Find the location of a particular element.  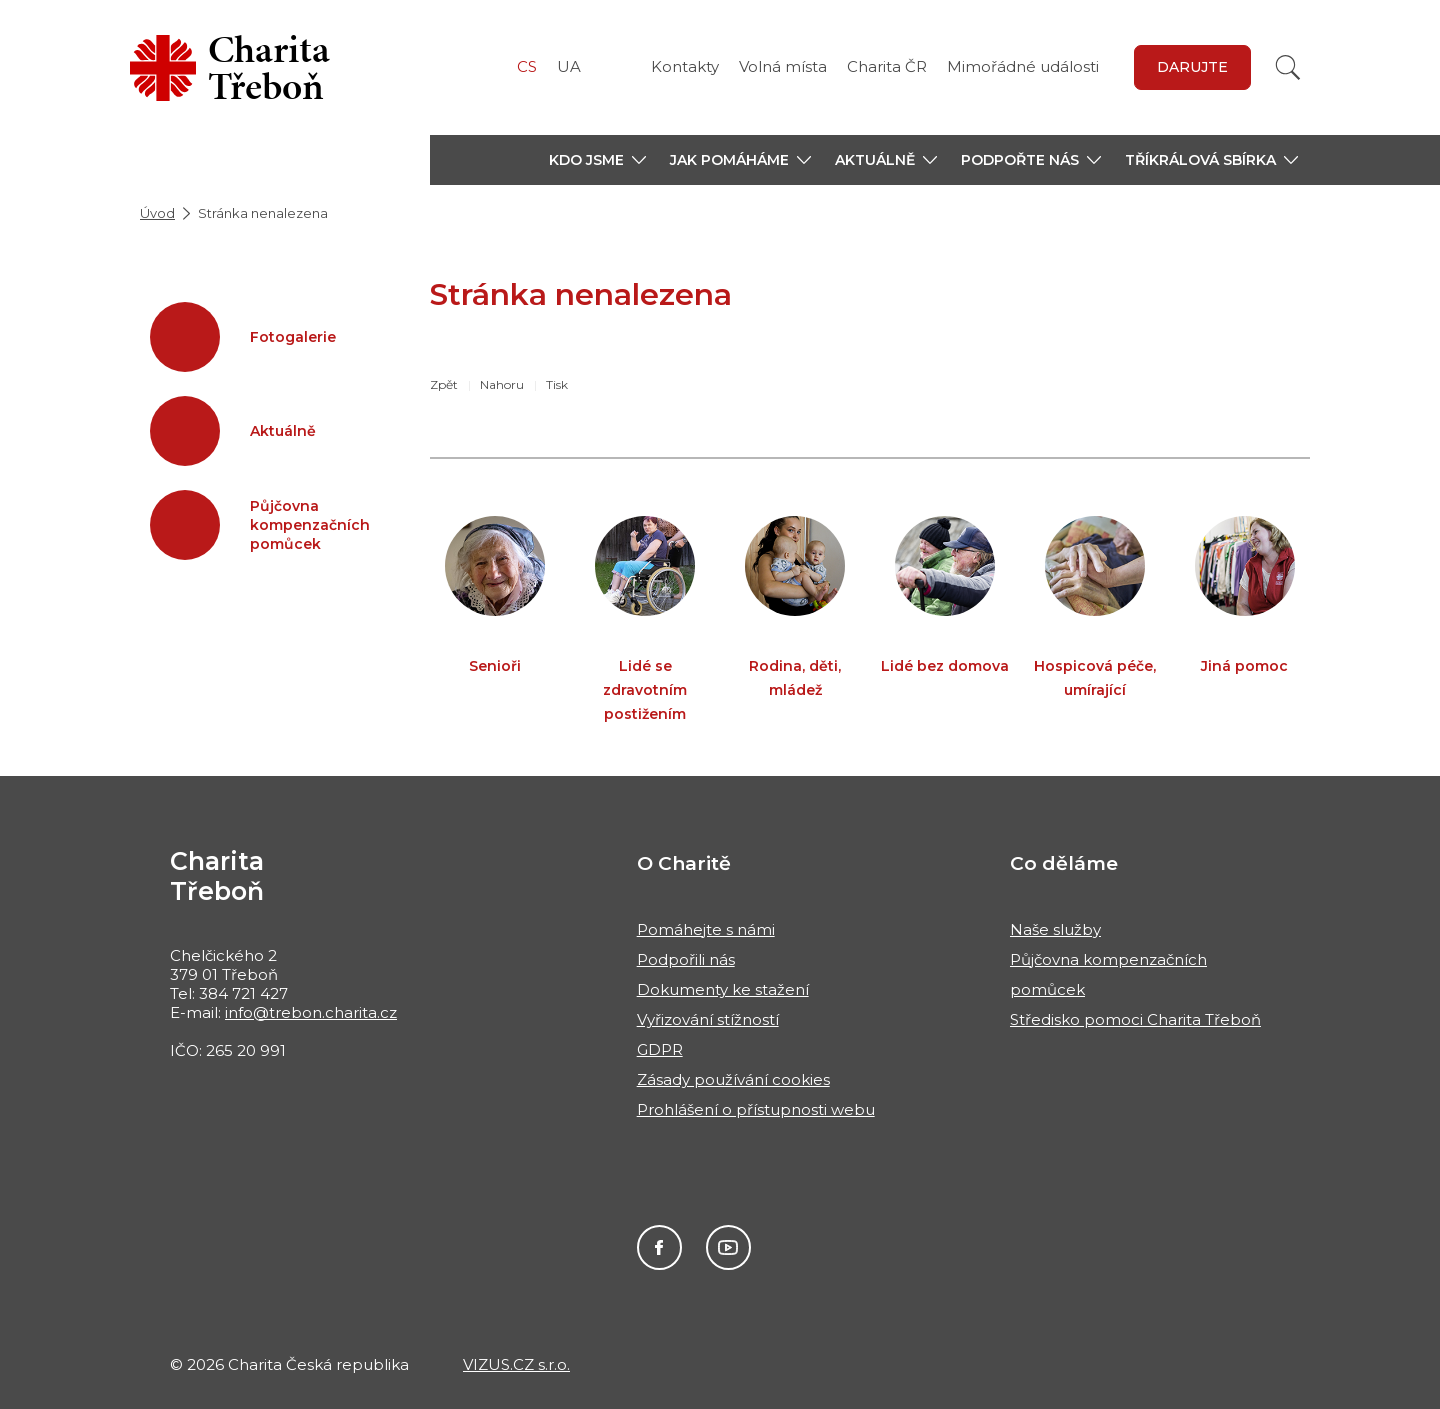

Vyřizování stížností is located at coordinates (708, 1019).